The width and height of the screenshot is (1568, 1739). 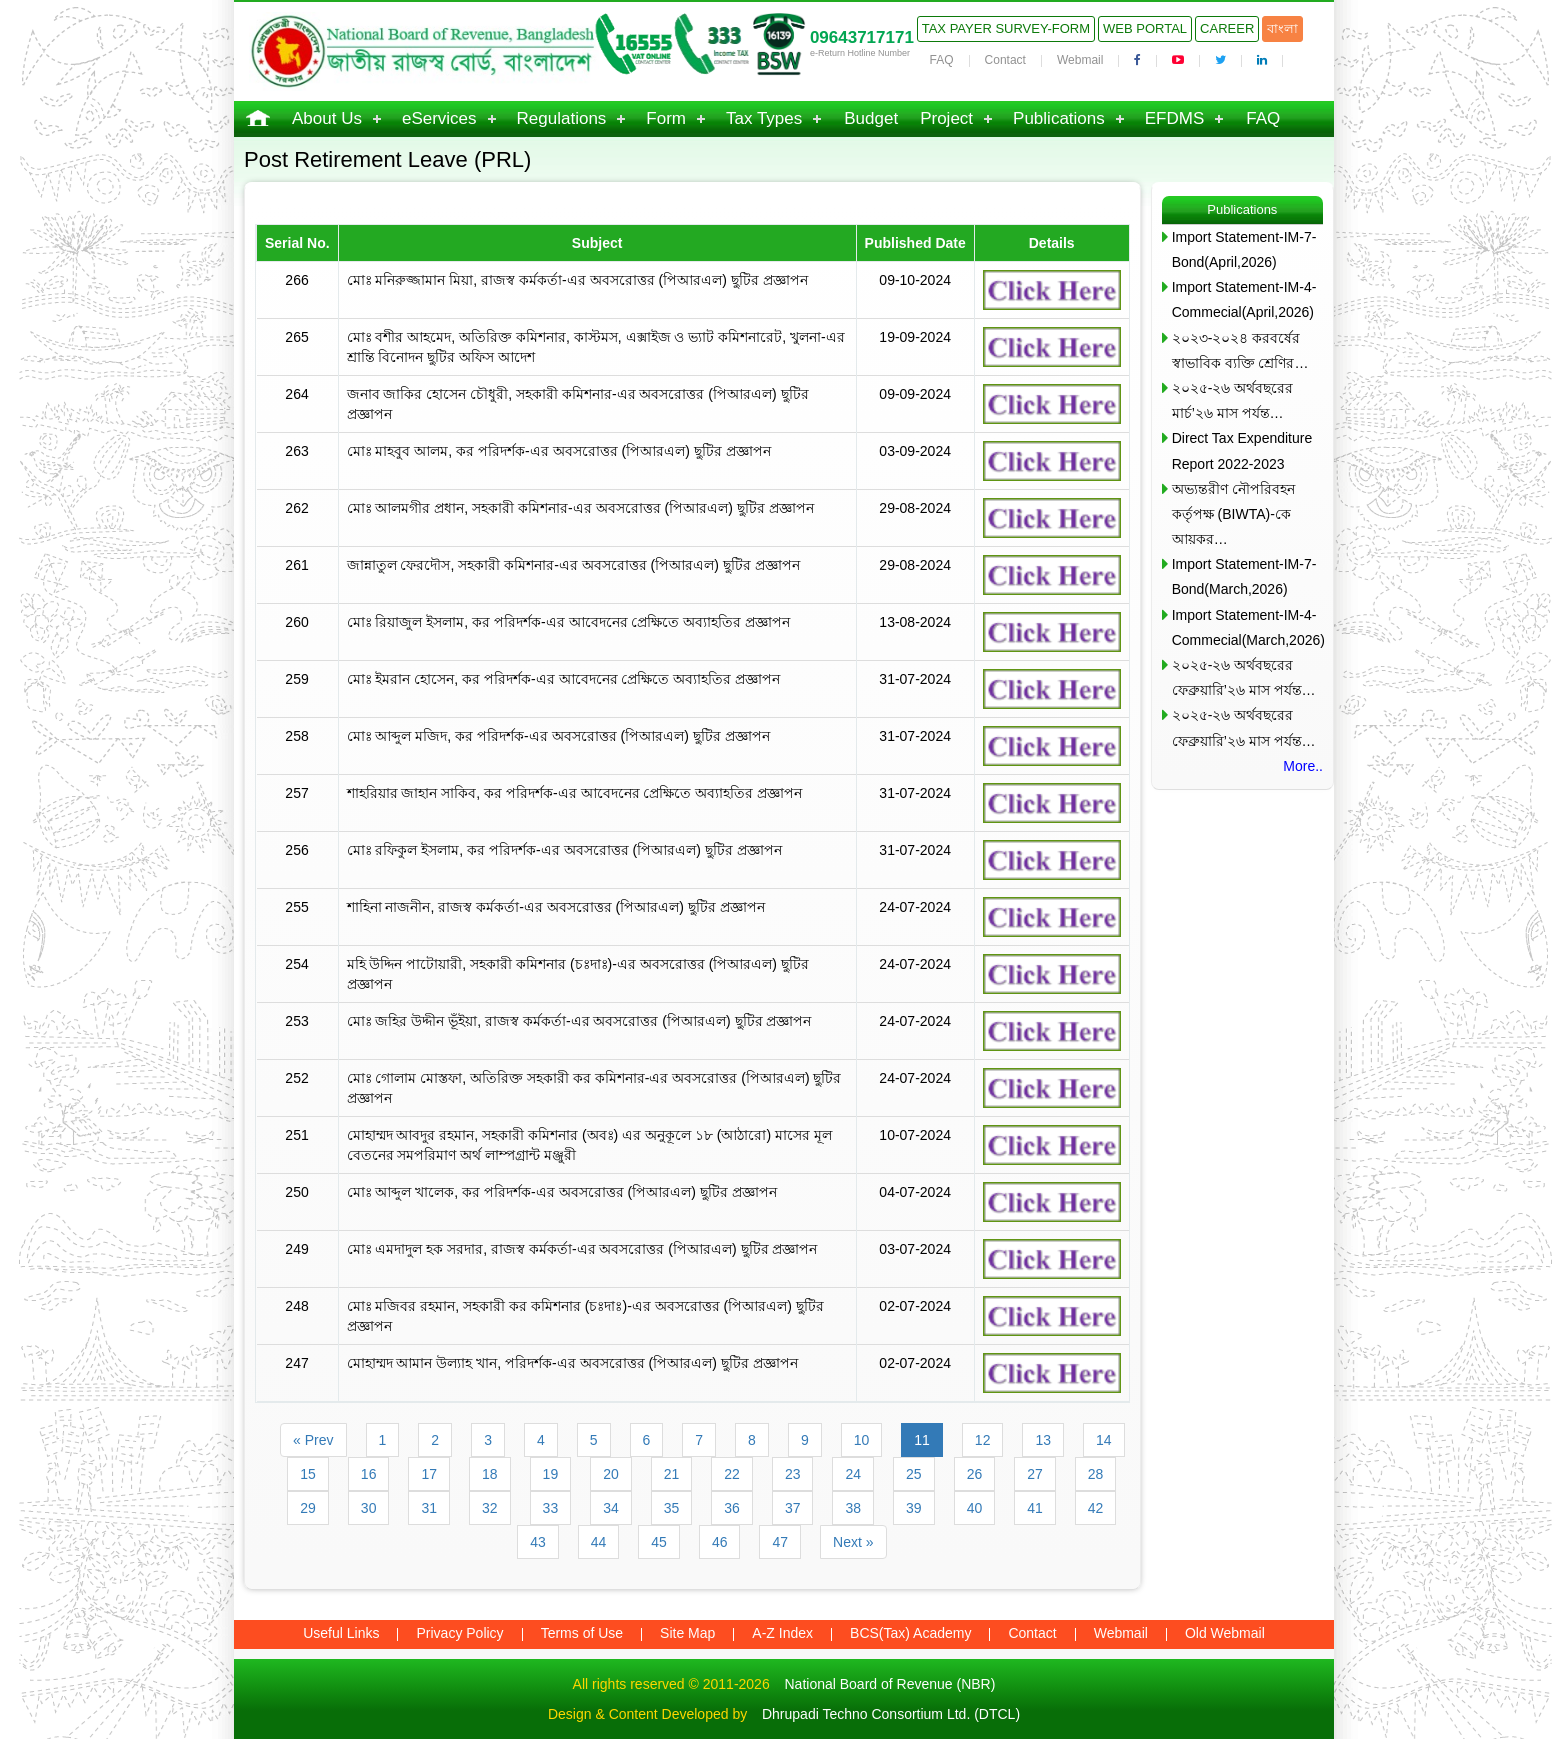 I want to click on BCS(Tax) Academy, so click(x=910, y=1633).